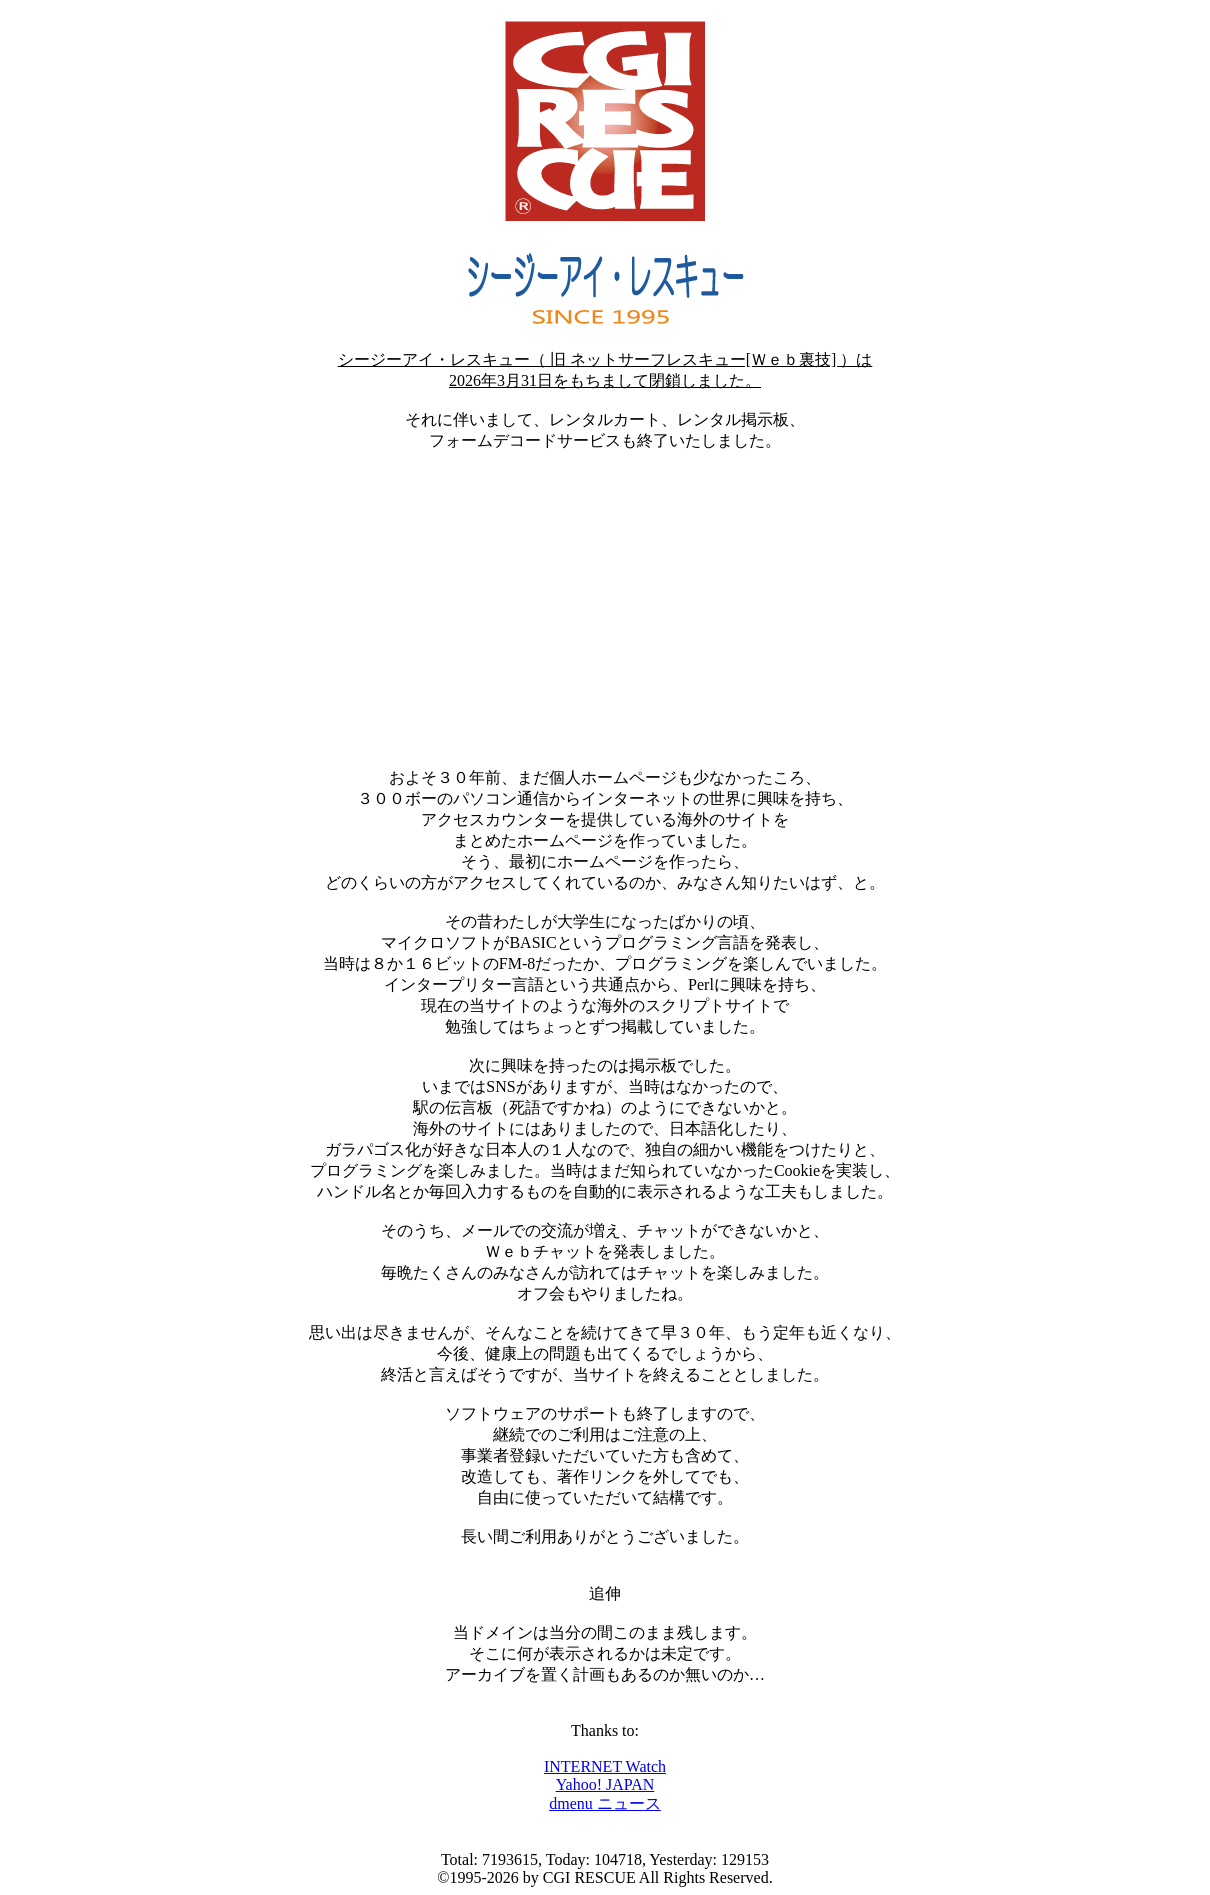 The width and height of the screenshot is (1210, 1895). What do you see at coordinates (605, 1766) in the screenshot?
I see `INTERNET Watch` at bounding box center [605, 1766].